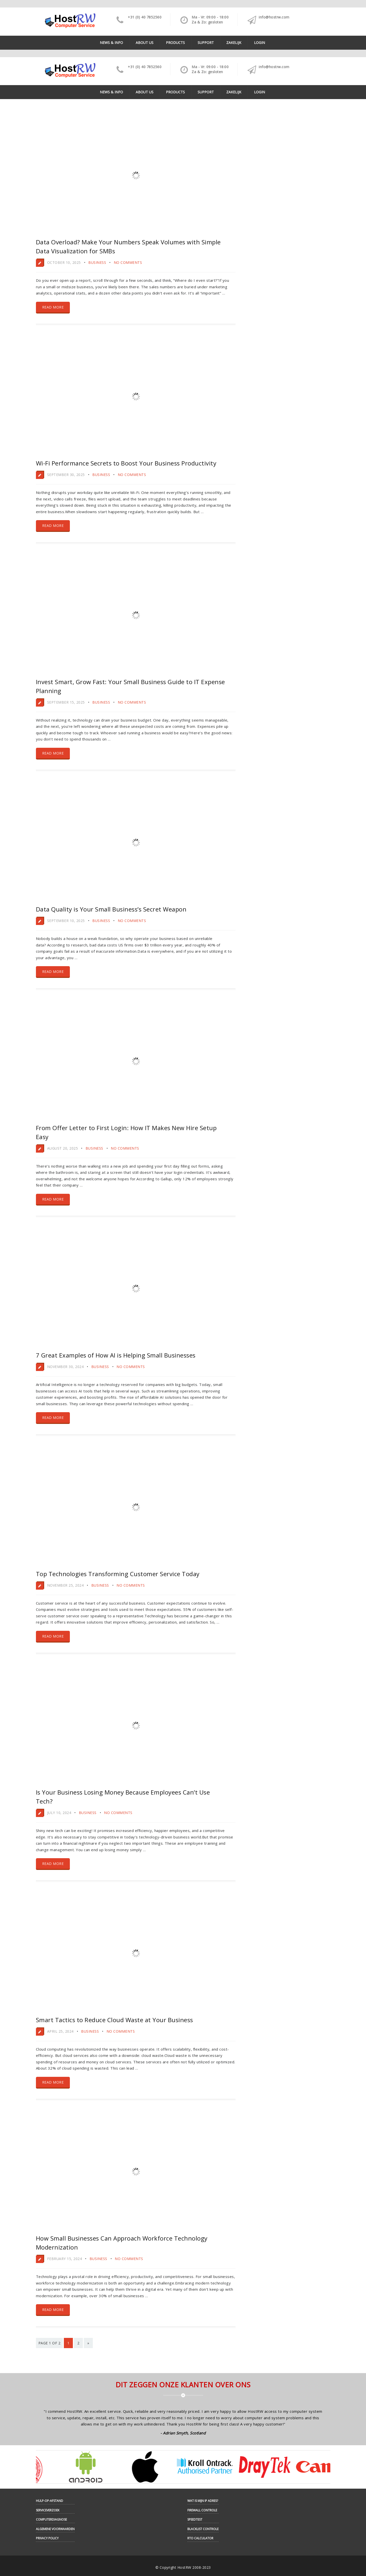  Describe the element at coordinates (55, 2529) in the screenshot. I see `Algemene Voorwaarden` at that location.